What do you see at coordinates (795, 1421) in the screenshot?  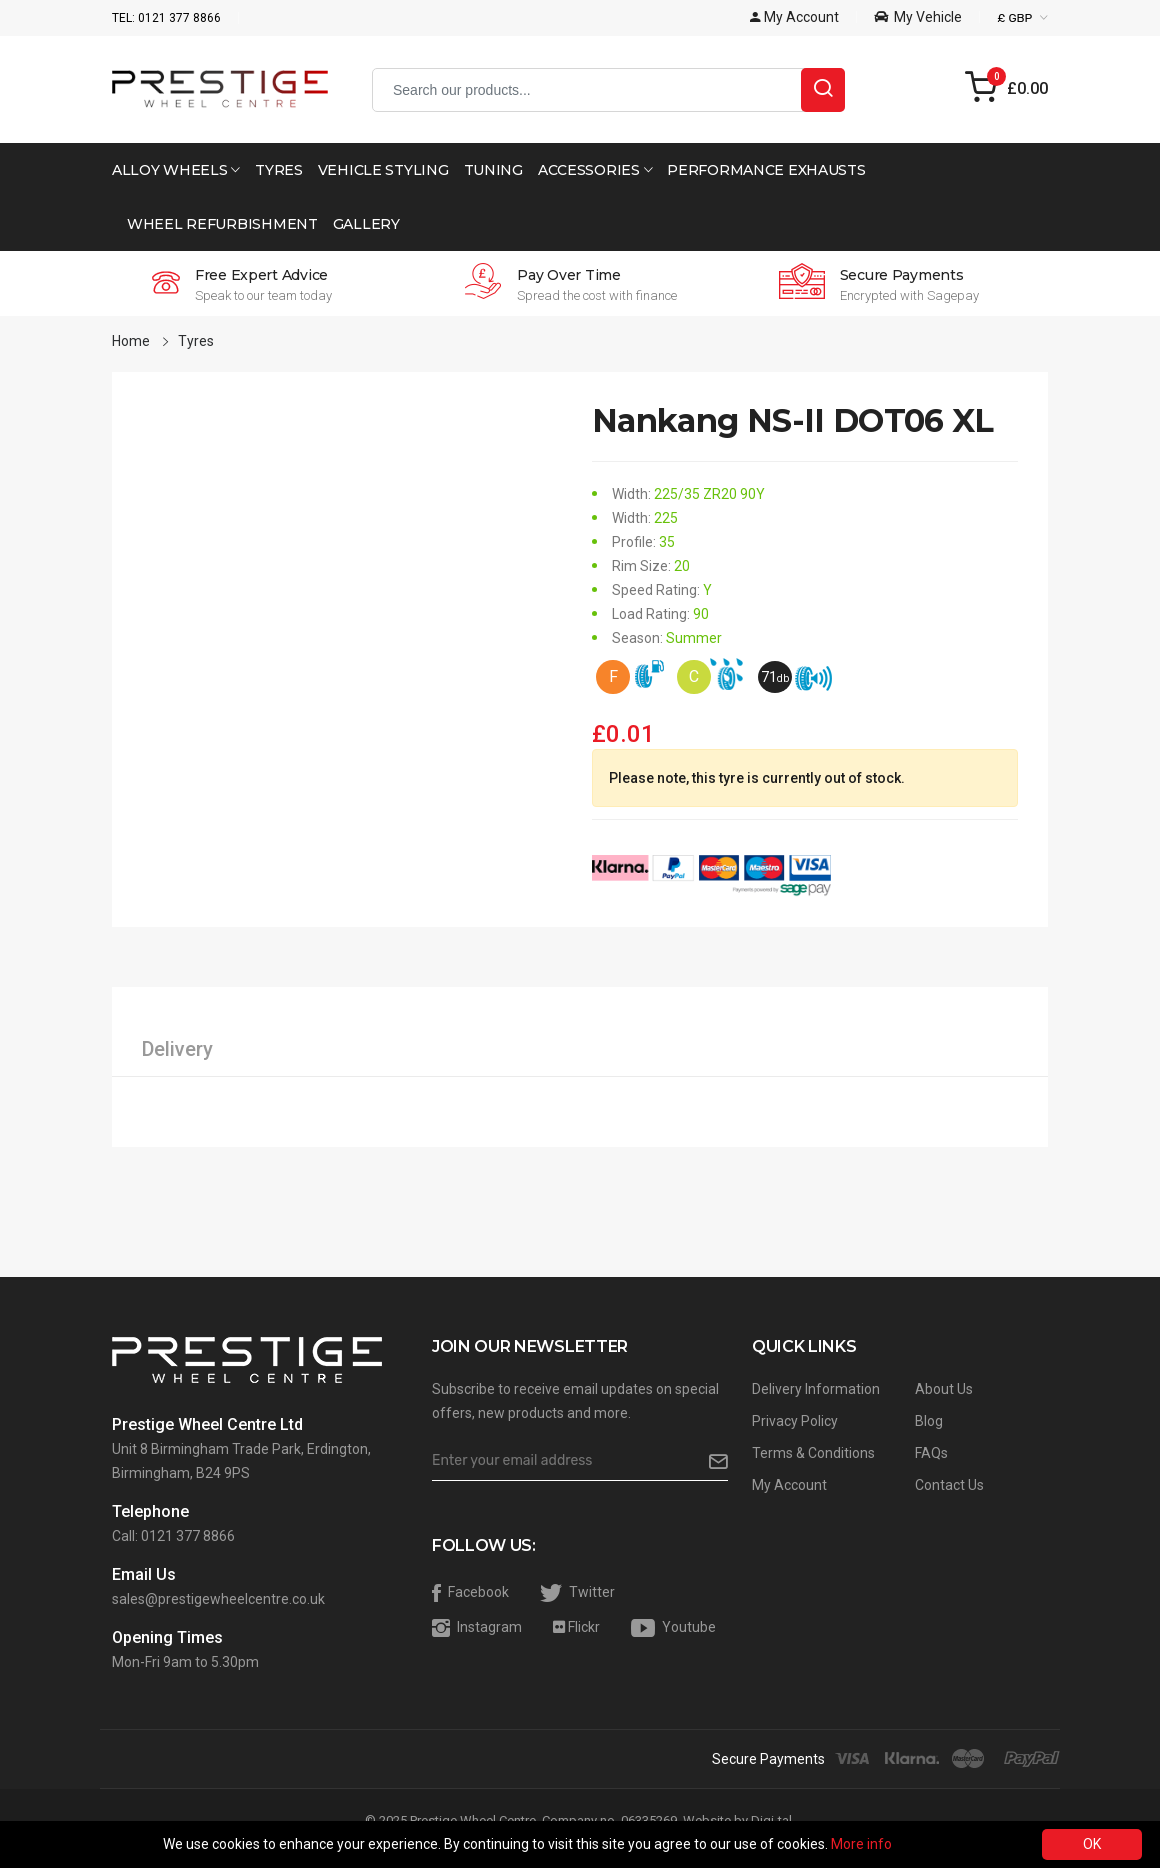 I see `Privacy Policy` at bounding box center [795, 1421].